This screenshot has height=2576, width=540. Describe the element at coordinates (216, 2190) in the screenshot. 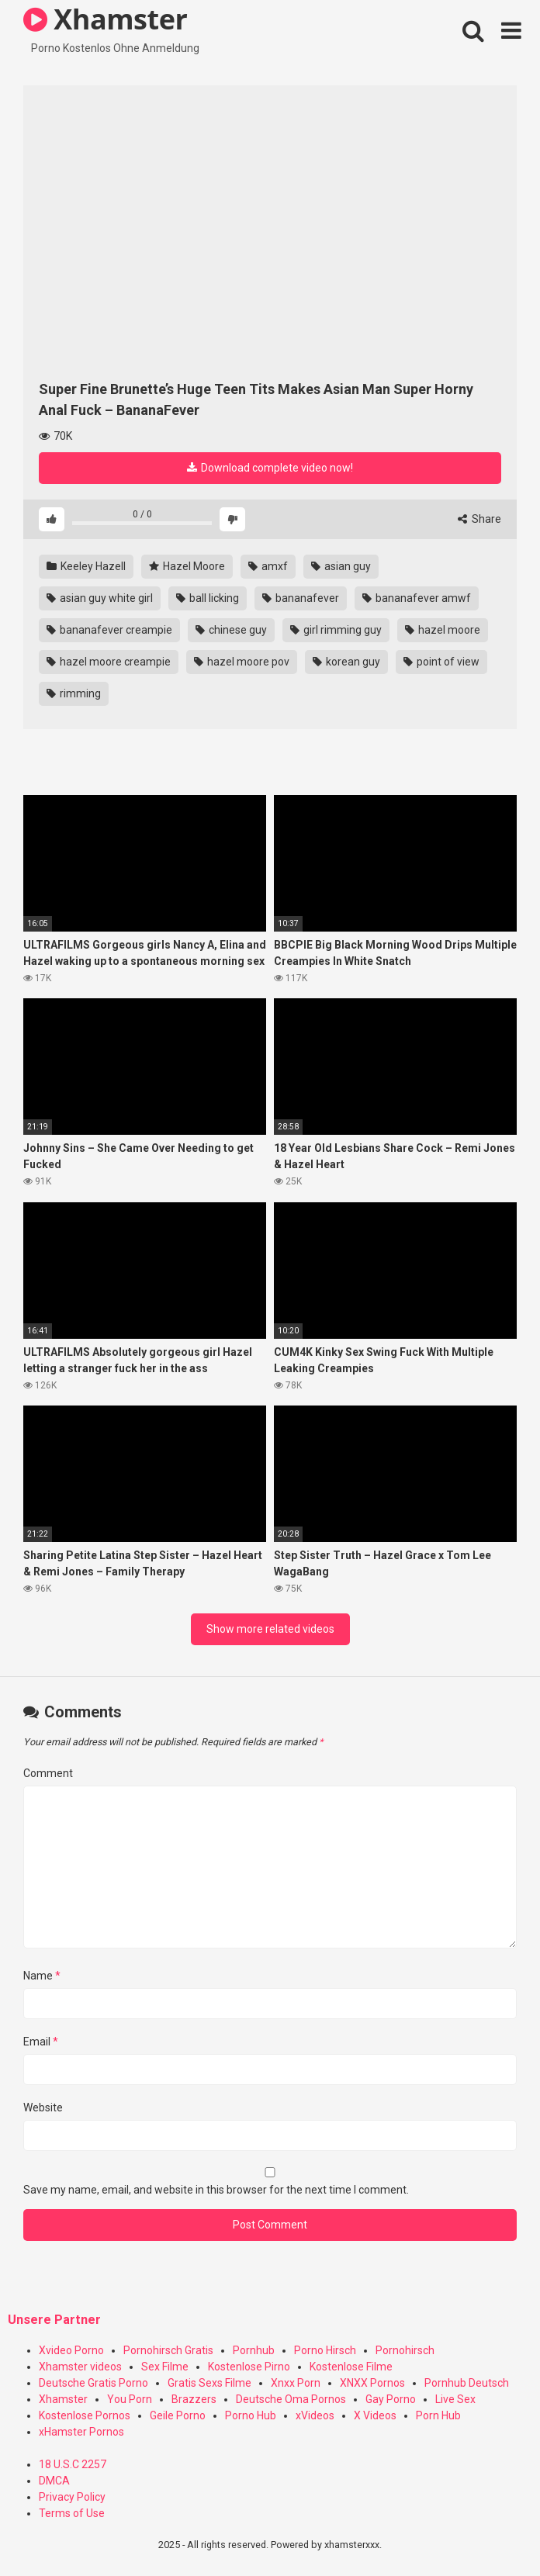

I see `Save my name, email, and website in this browser for the next time I comment.` at that location.